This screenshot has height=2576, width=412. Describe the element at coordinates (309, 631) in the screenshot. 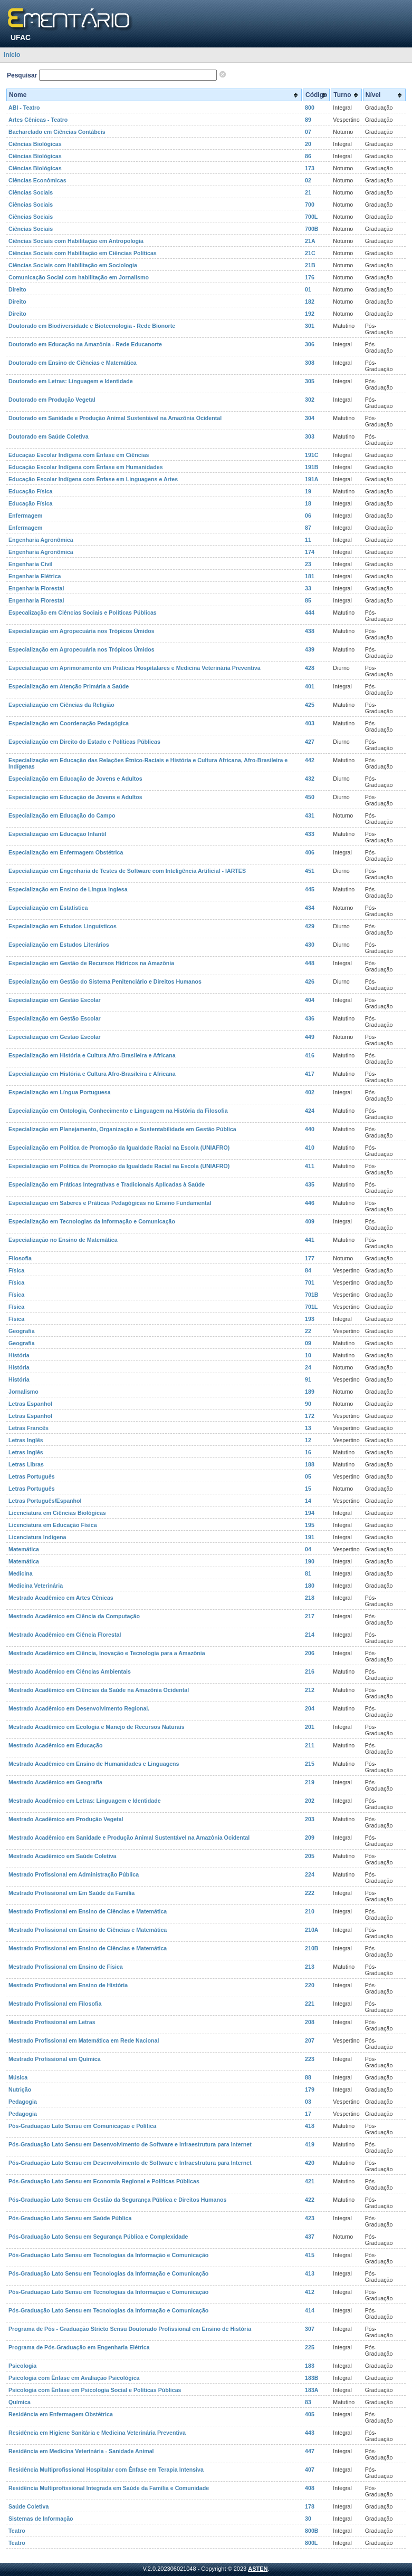

I see `438` at that location.